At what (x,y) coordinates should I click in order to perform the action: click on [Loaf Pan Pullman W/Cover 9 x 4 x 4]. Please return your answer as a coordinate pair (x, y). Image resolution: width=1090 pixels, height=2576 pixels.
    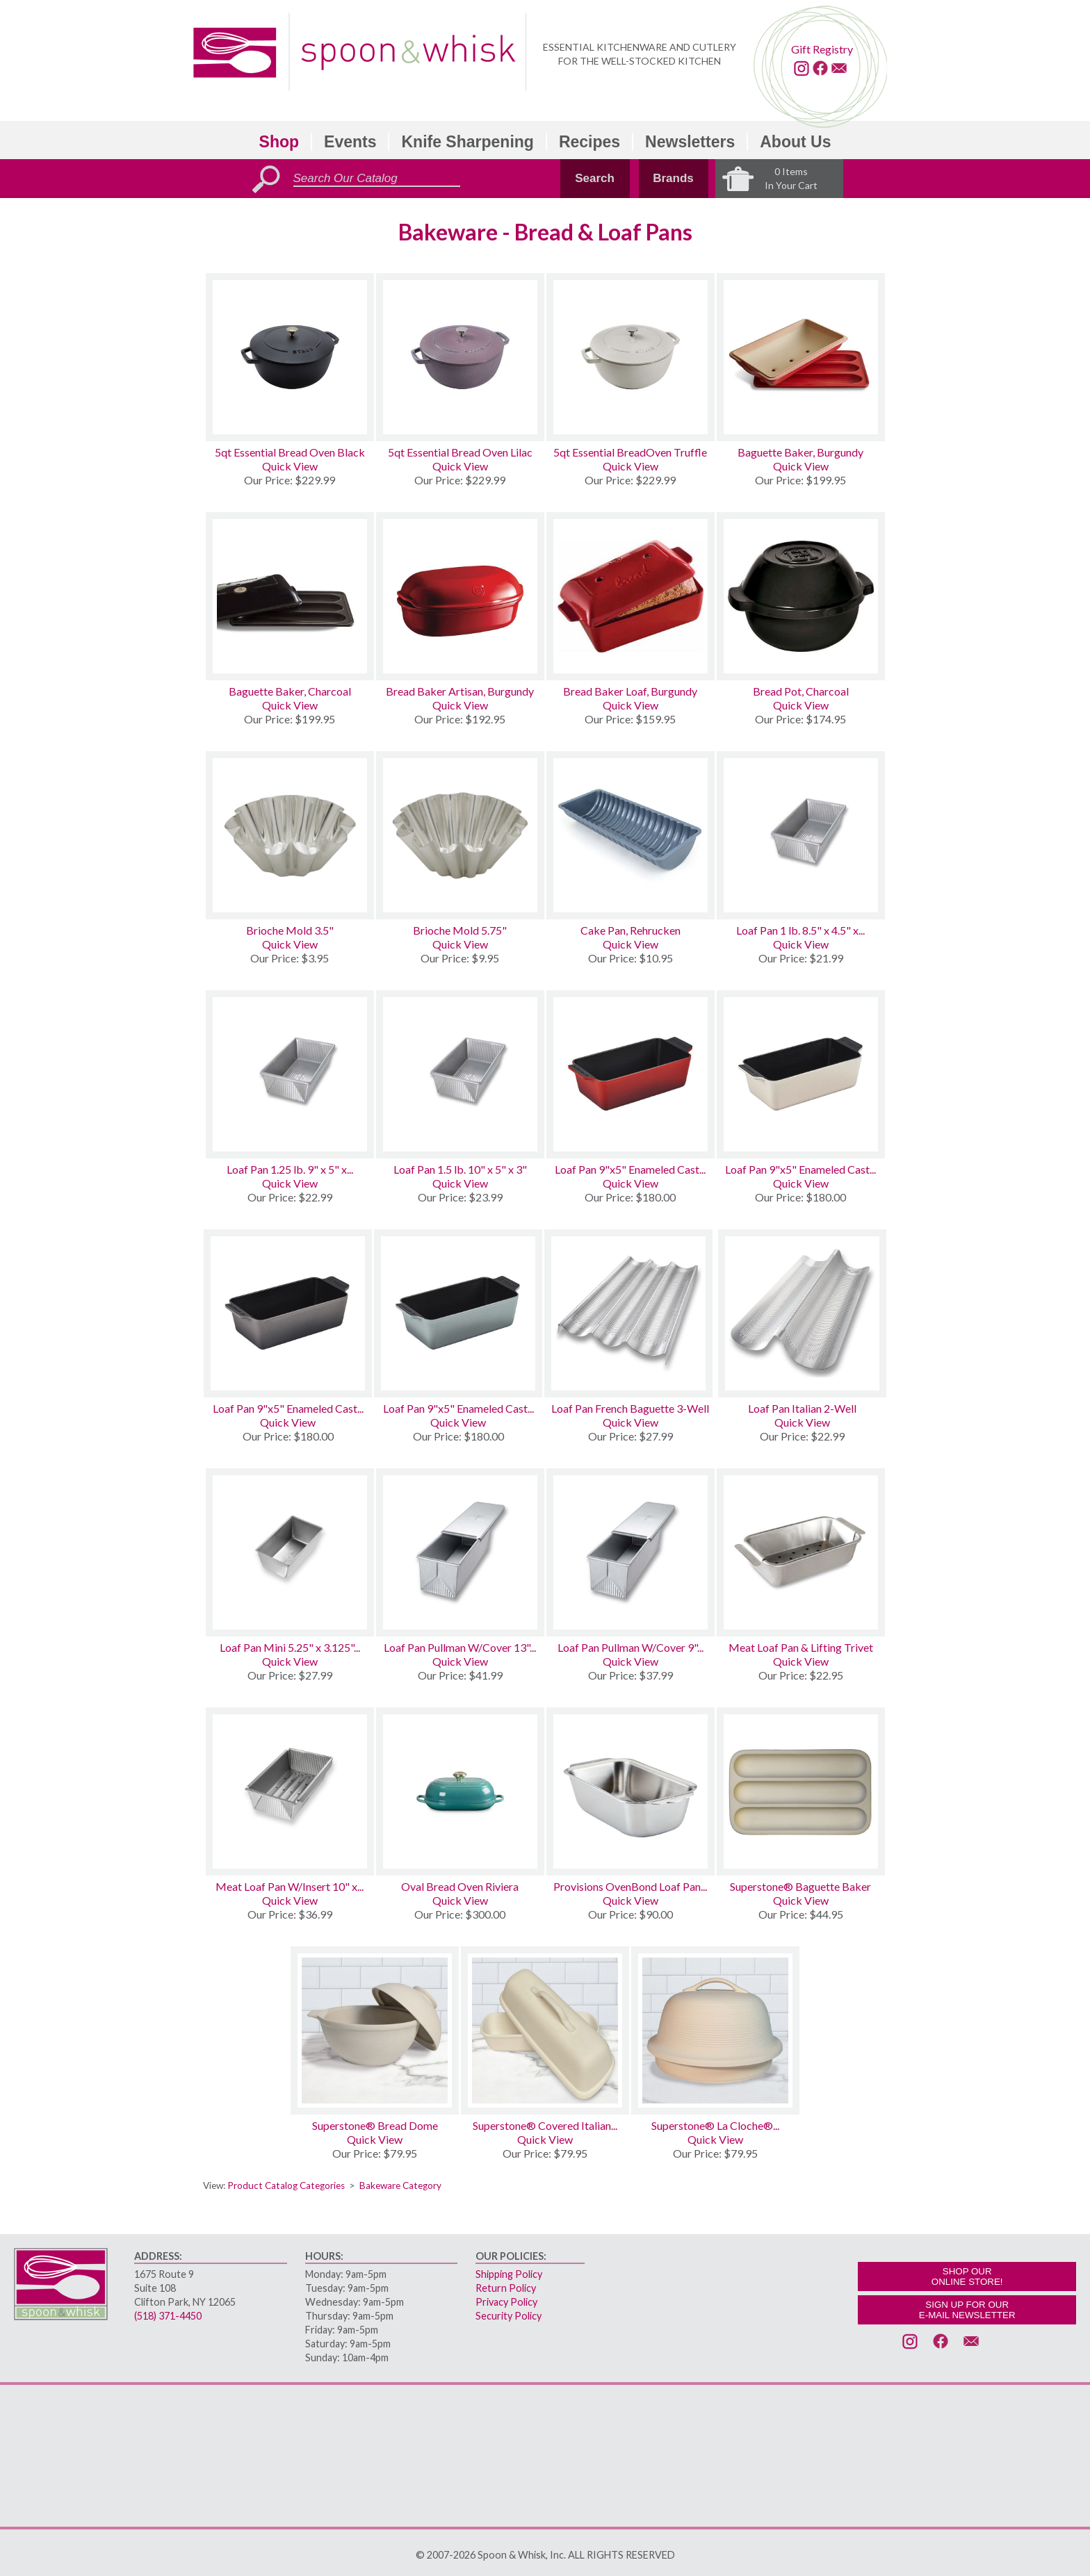
    Looking at the image, I should click on (630, 1552).